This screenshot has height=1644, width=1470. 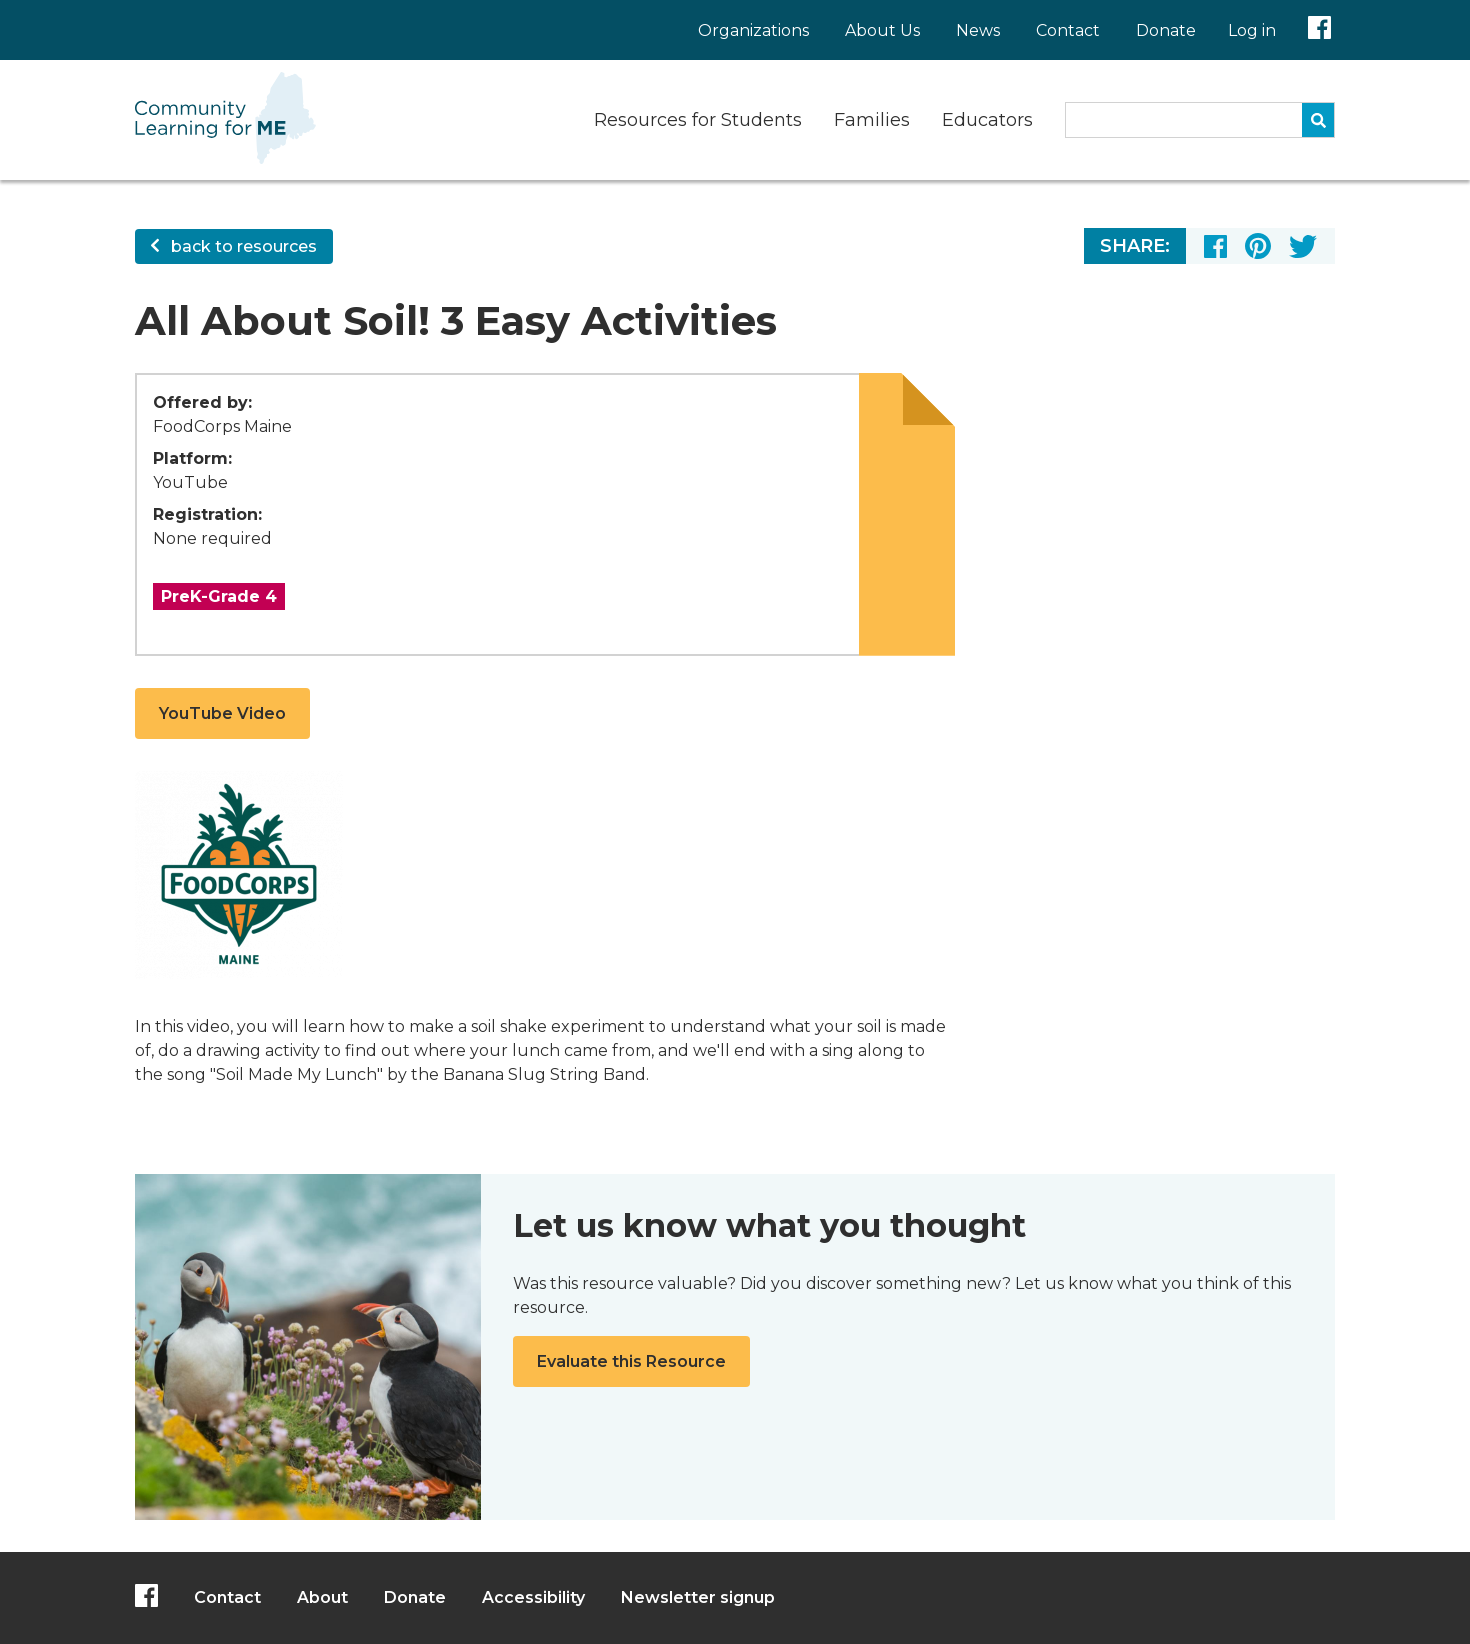 What do you see at coordinates (234, 246) in the screenshot?
I see `back to resources` at bounding box center [234, 246].